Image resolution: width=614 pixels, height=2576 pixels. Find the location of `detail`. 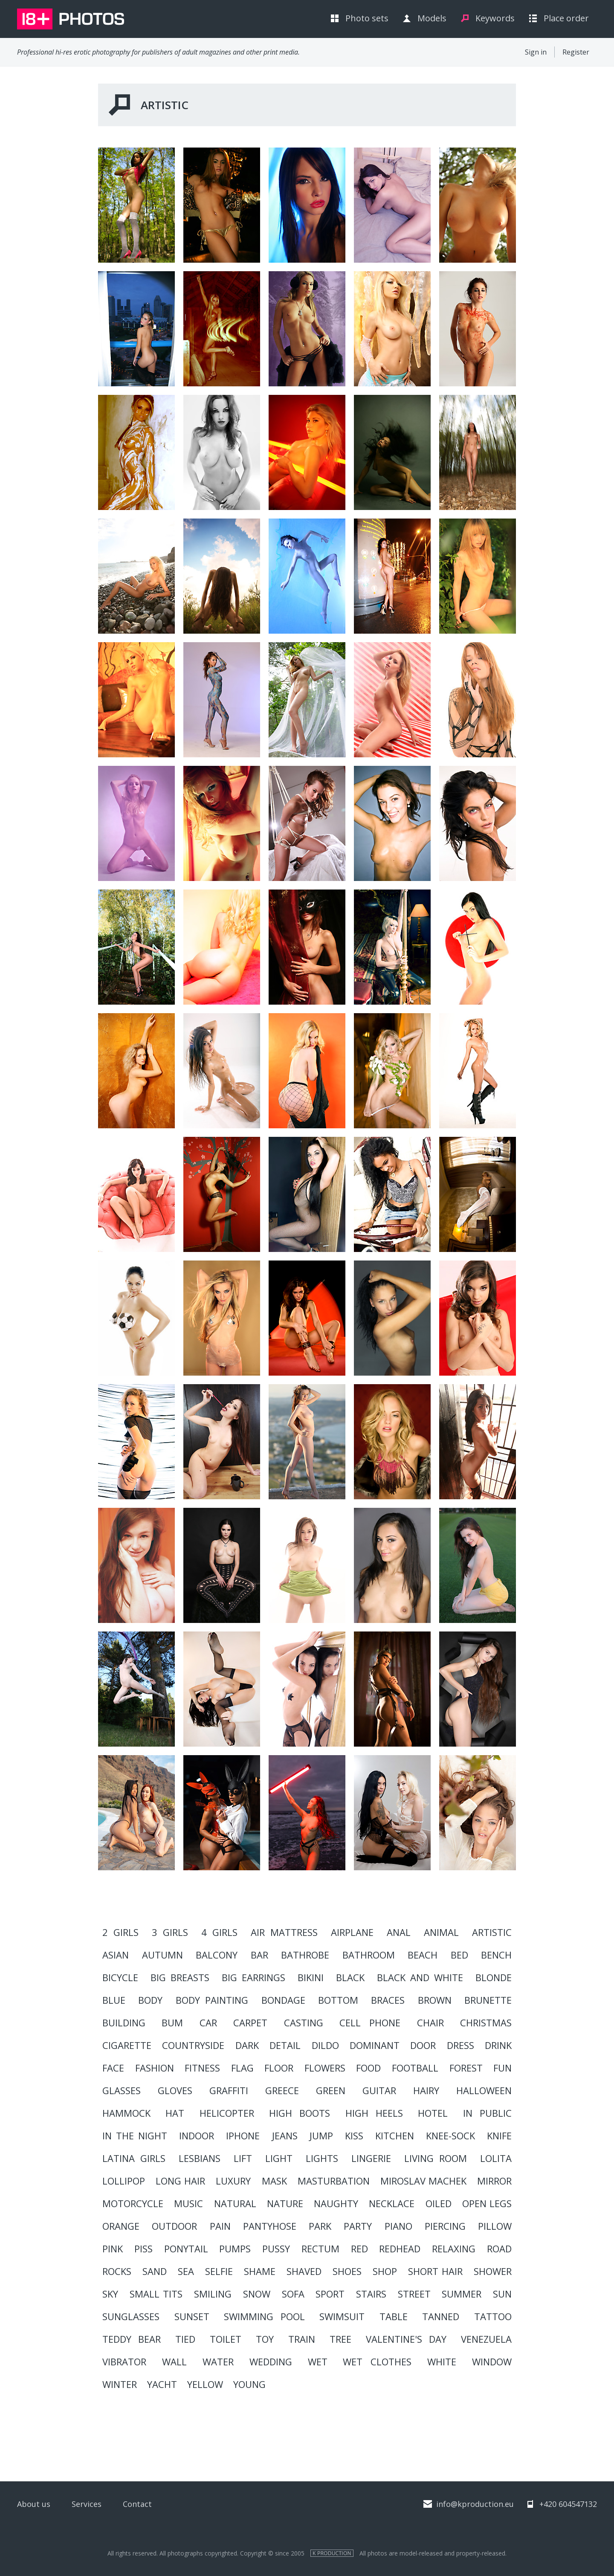

detail is located at coordinates (285, 2045).